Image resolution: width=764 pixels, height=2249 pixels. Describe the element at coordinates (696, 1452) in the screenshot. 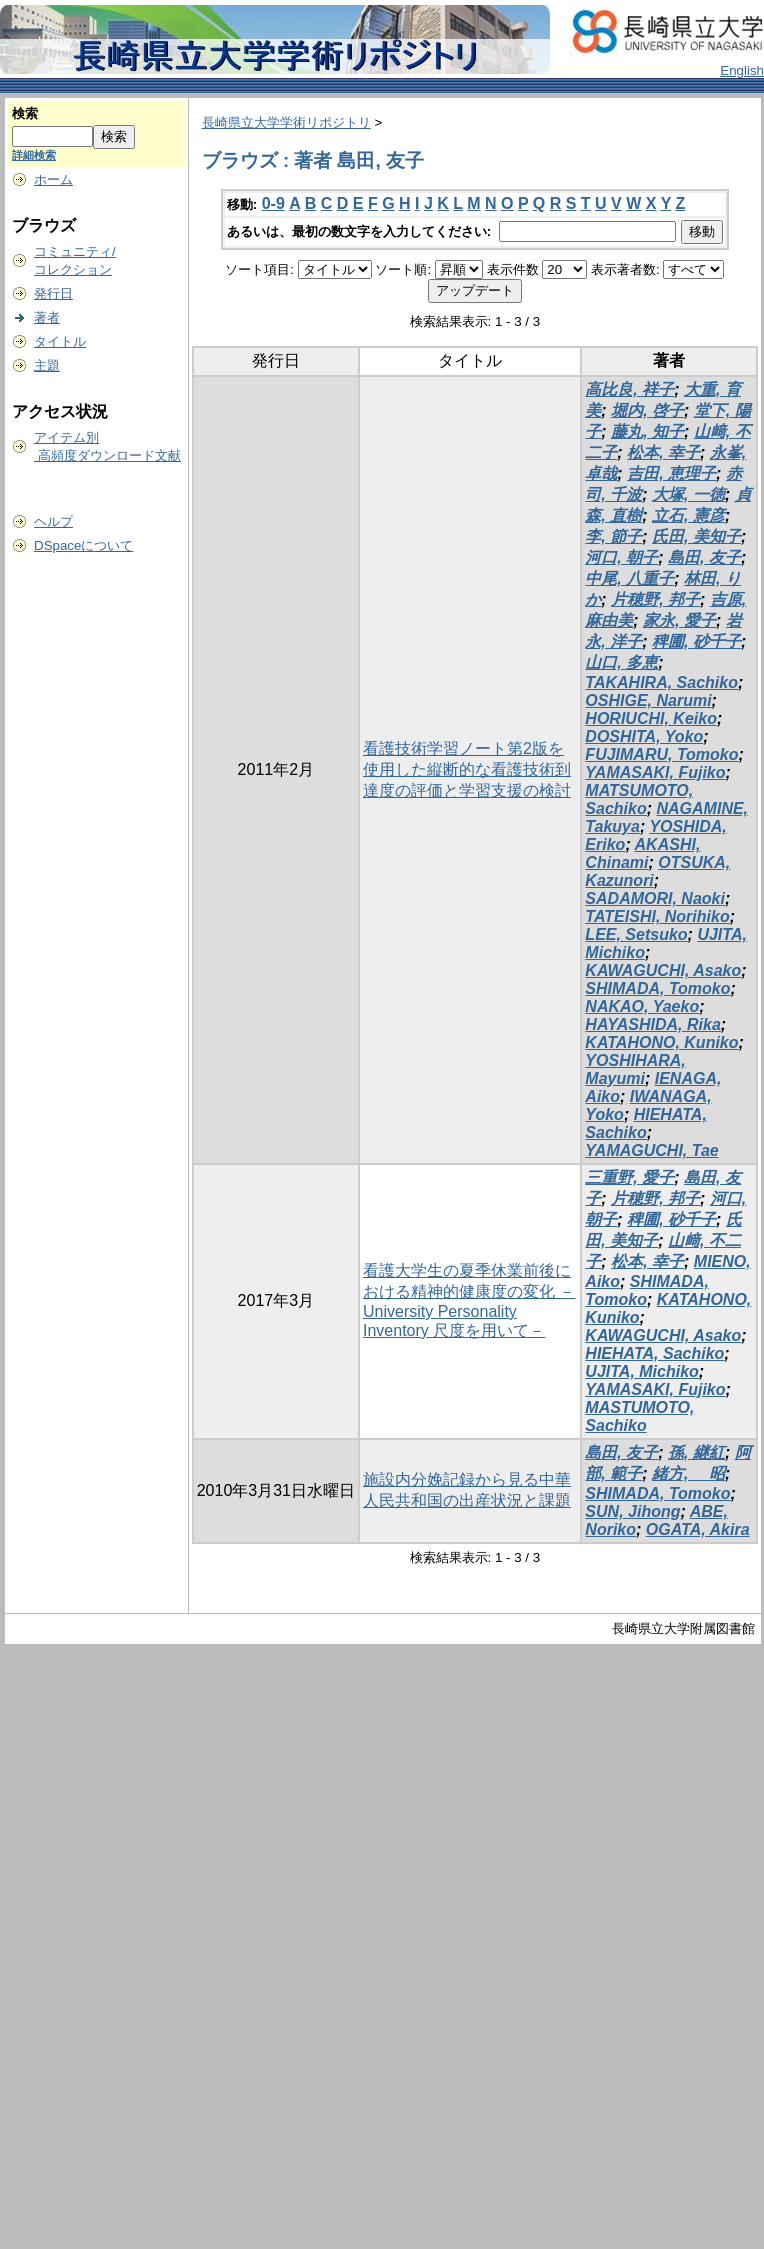

I see `孫, 継紅` at that location.